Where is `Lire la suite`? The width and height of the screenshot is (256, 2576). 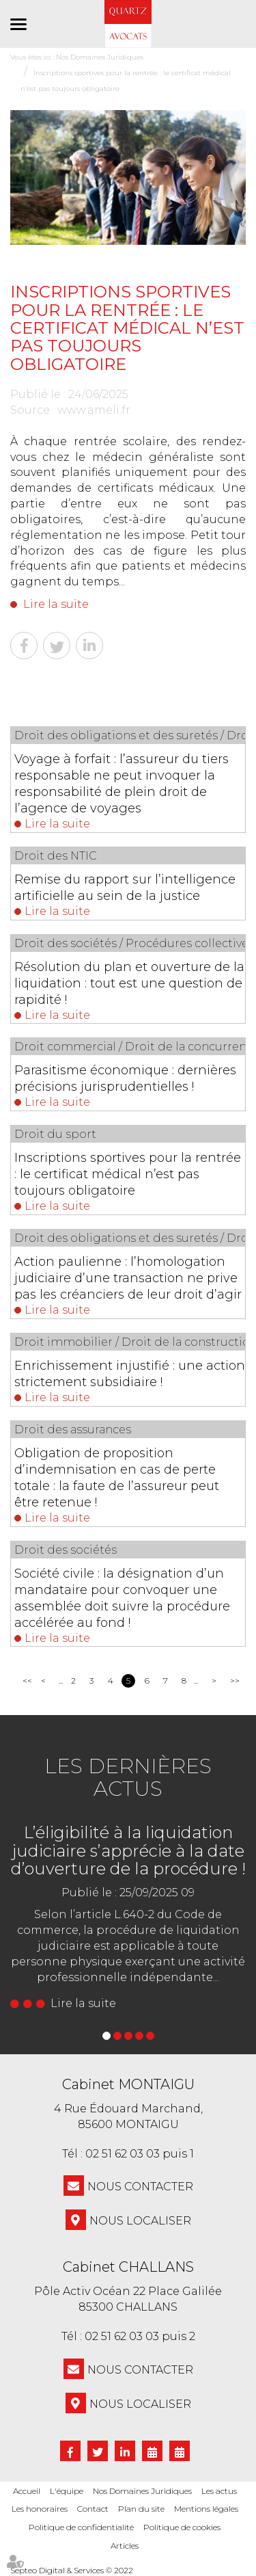
Lire la suite is located at coordinates (56, 604).